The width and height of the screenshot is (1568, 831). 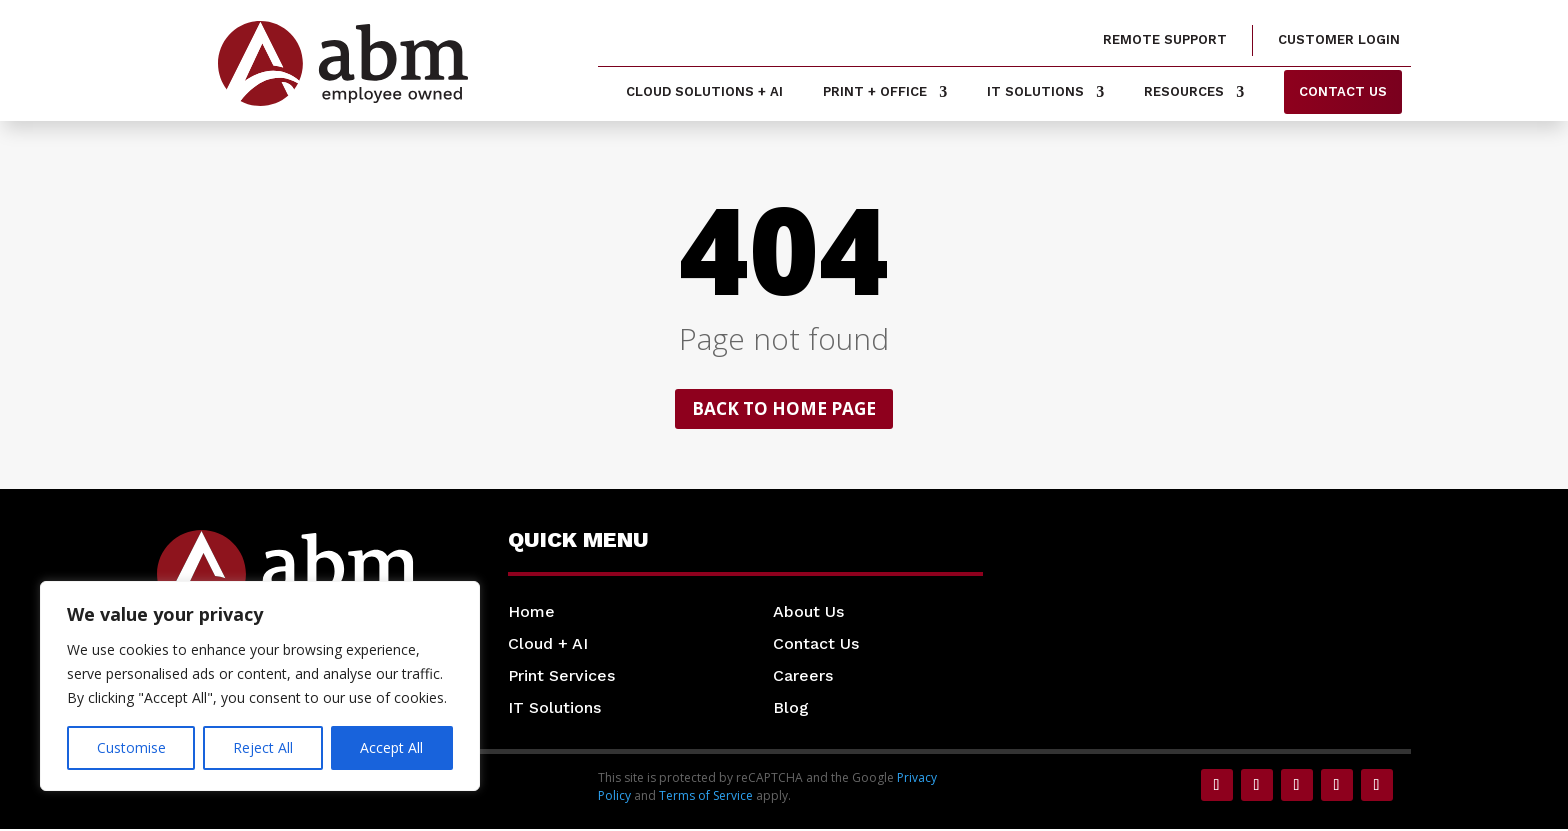 I want to click on Reject All, so click(x=263, y=747).